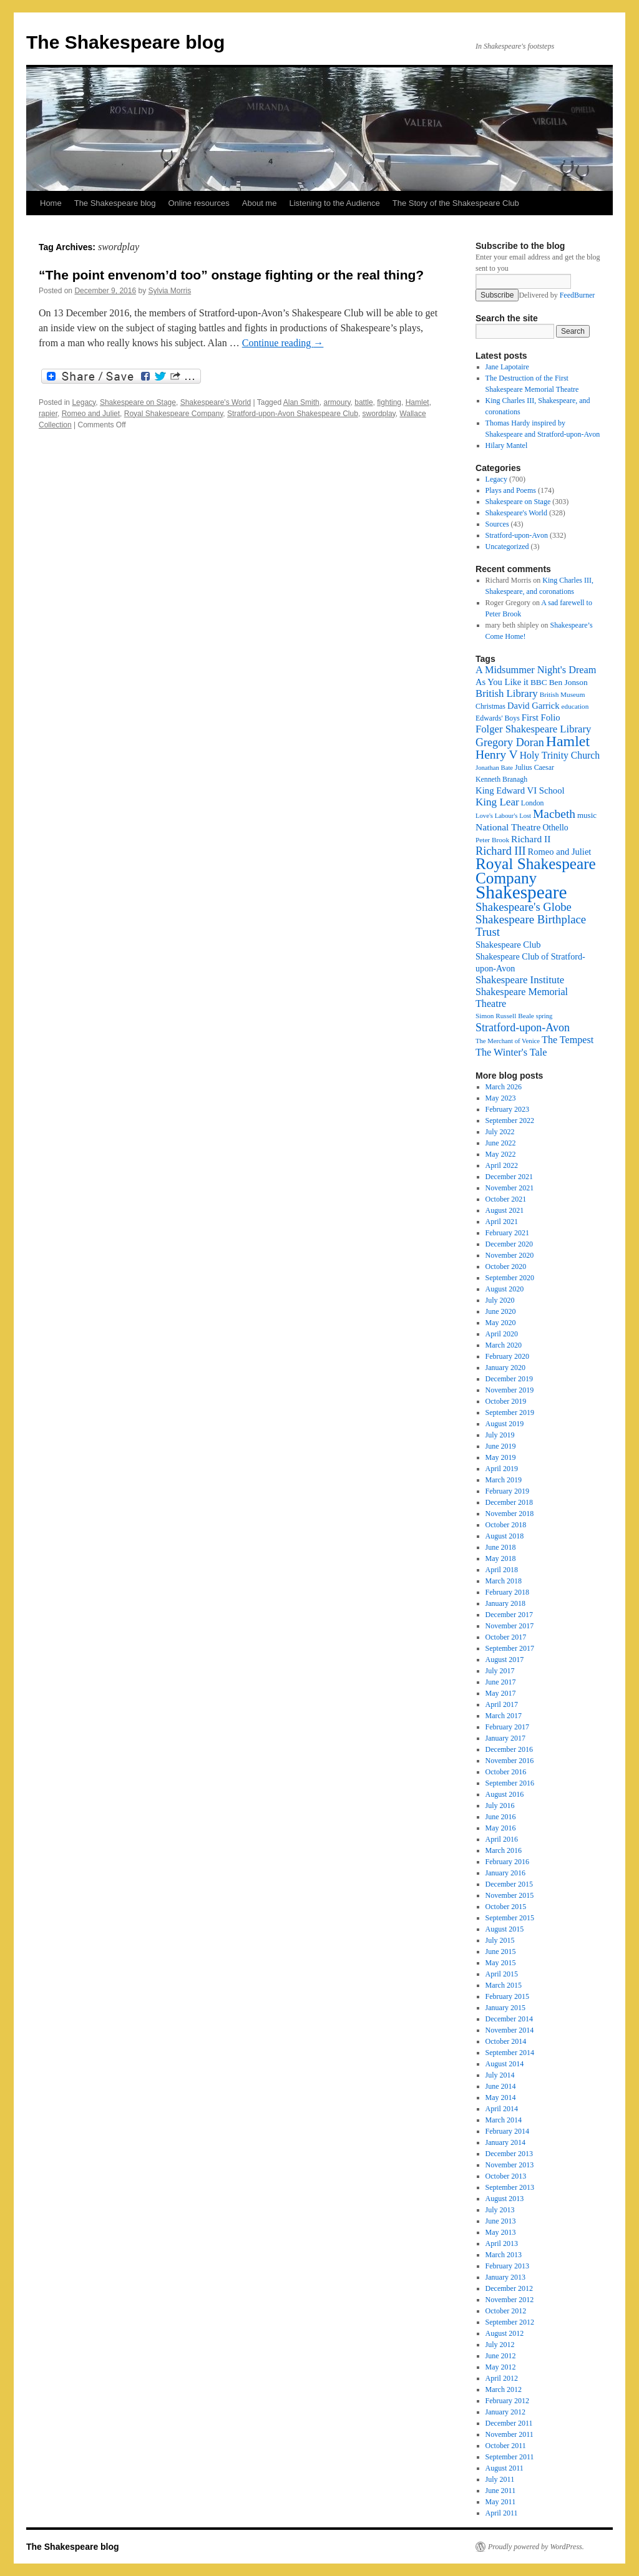  What do you see at coordinates (509, 2288) in the screenshot?
I see `December 2012` at bounding box center [509, 2288].